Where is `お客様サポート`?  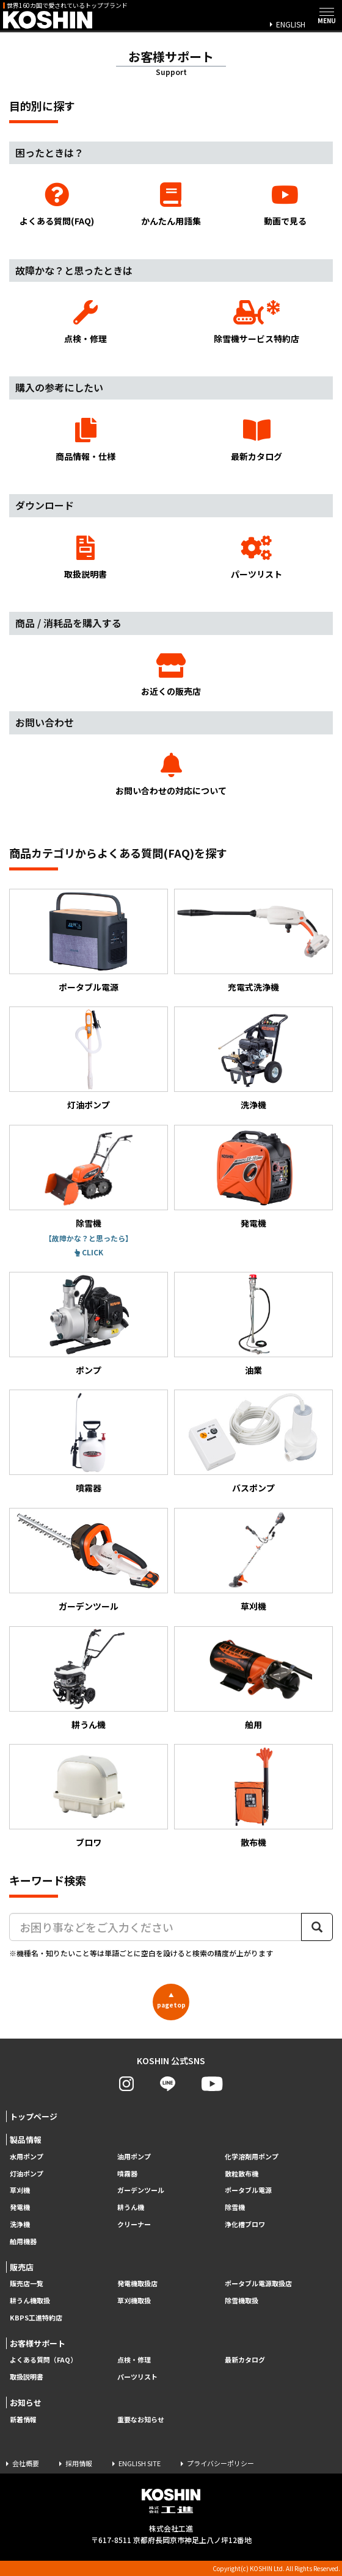 お客様サポート is located at coordinates (37, 2343).